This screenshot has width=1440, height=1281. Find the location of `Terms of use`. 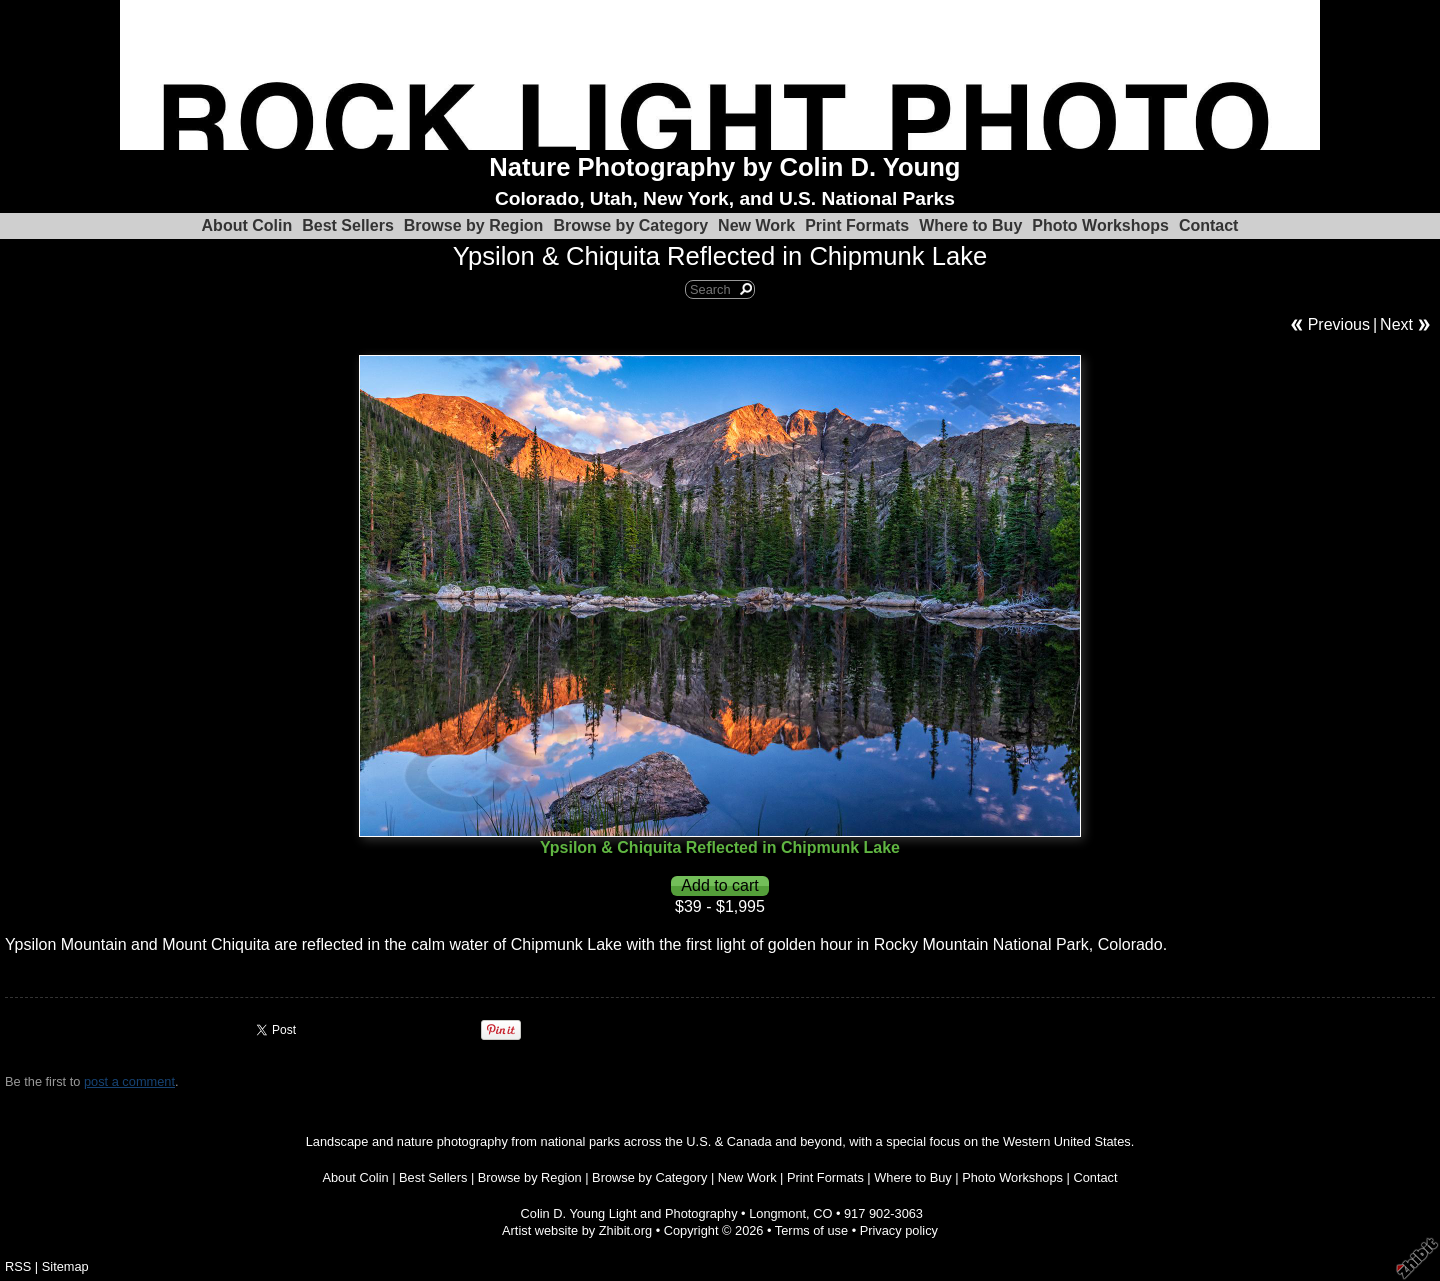

Terms of use is located at coordinates (811, 1230).